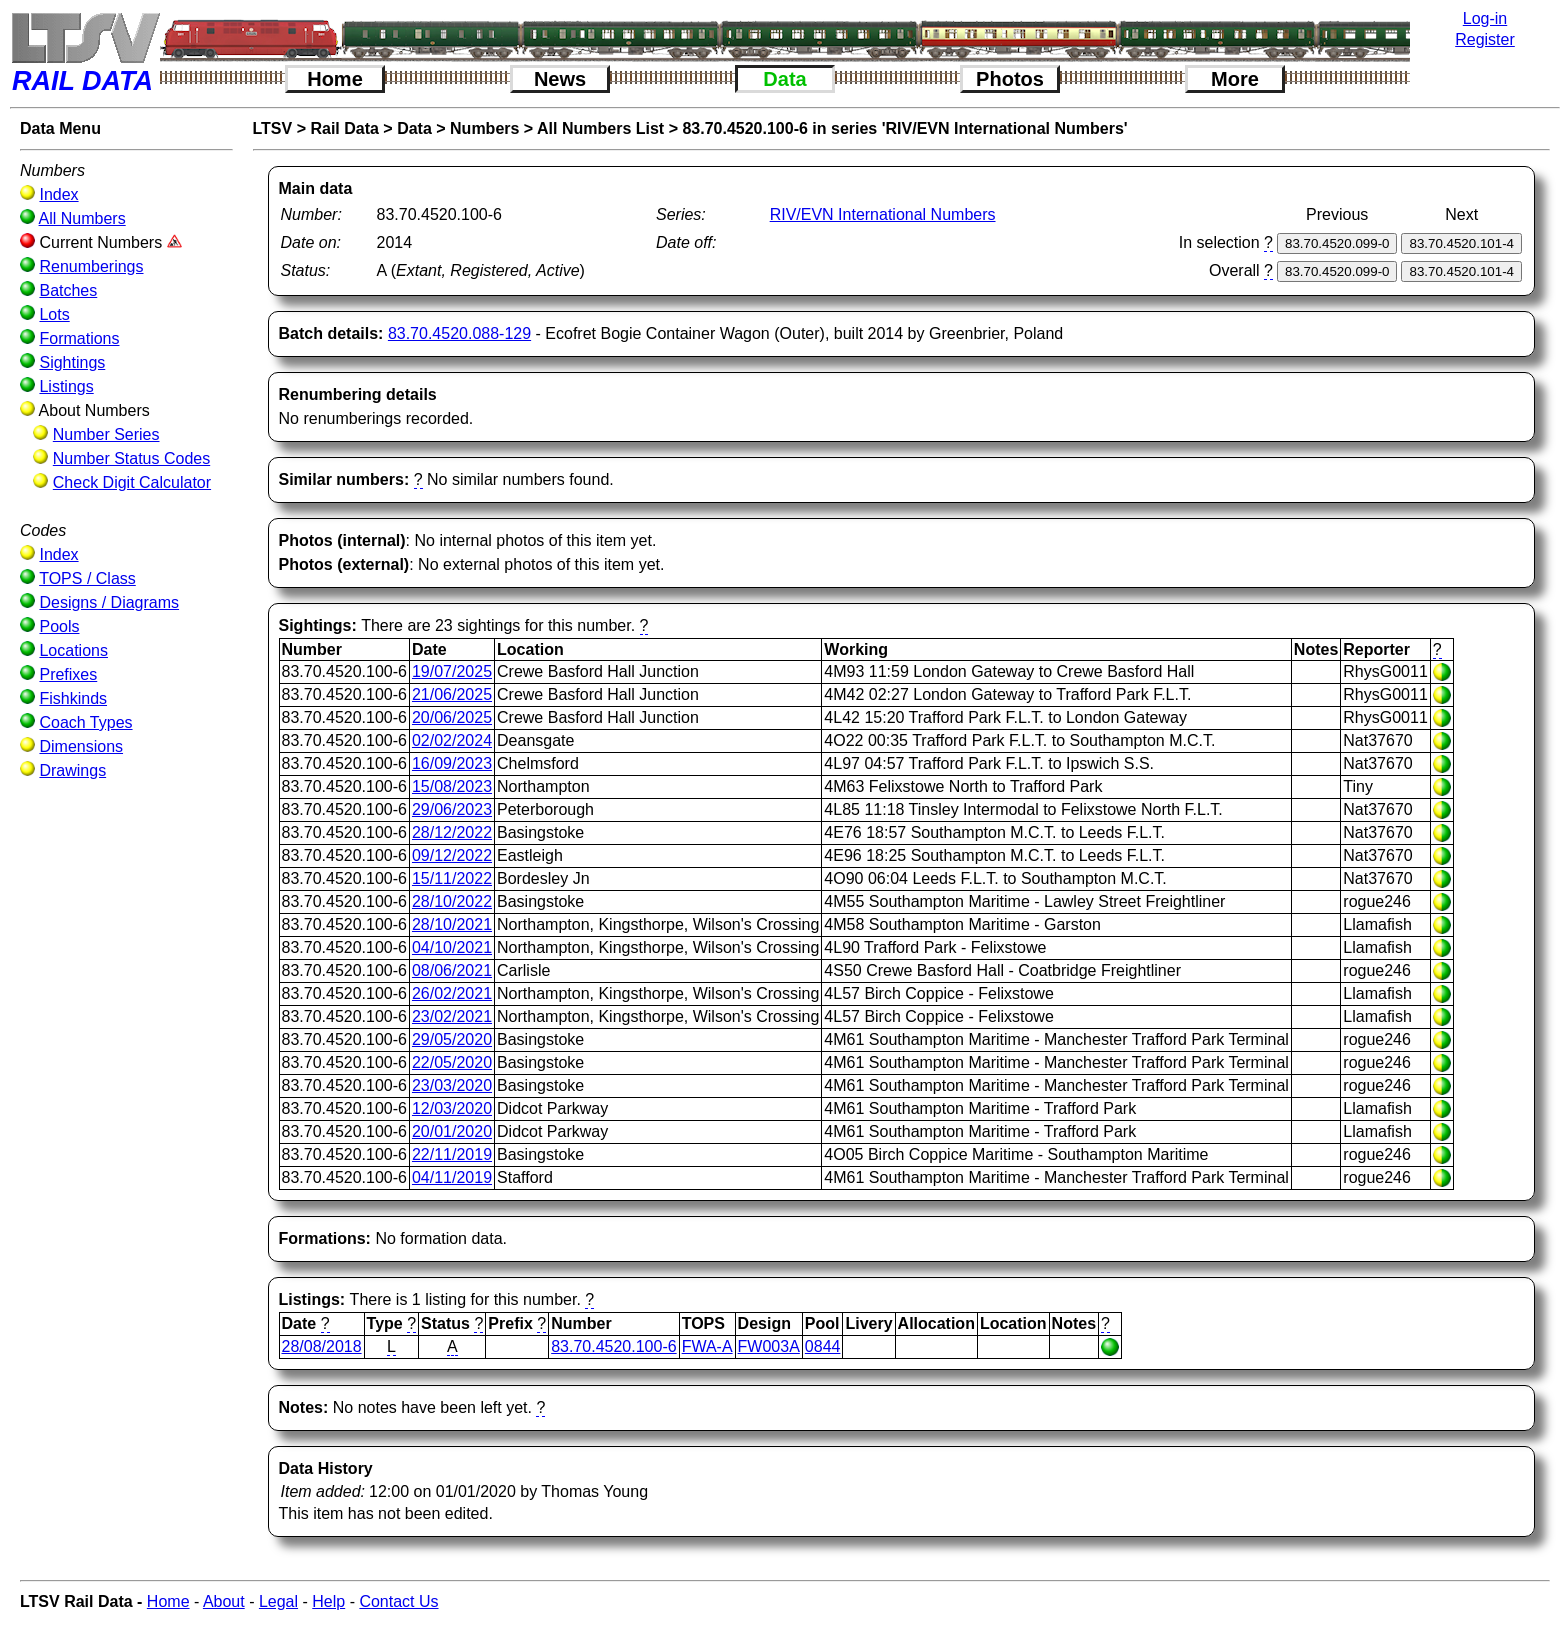 The height and width of the screenshot is (1632, 1568). Describe the element at coordinates (459, 333) in the screenshot. I see `83.70.4520.088-129` at that location.